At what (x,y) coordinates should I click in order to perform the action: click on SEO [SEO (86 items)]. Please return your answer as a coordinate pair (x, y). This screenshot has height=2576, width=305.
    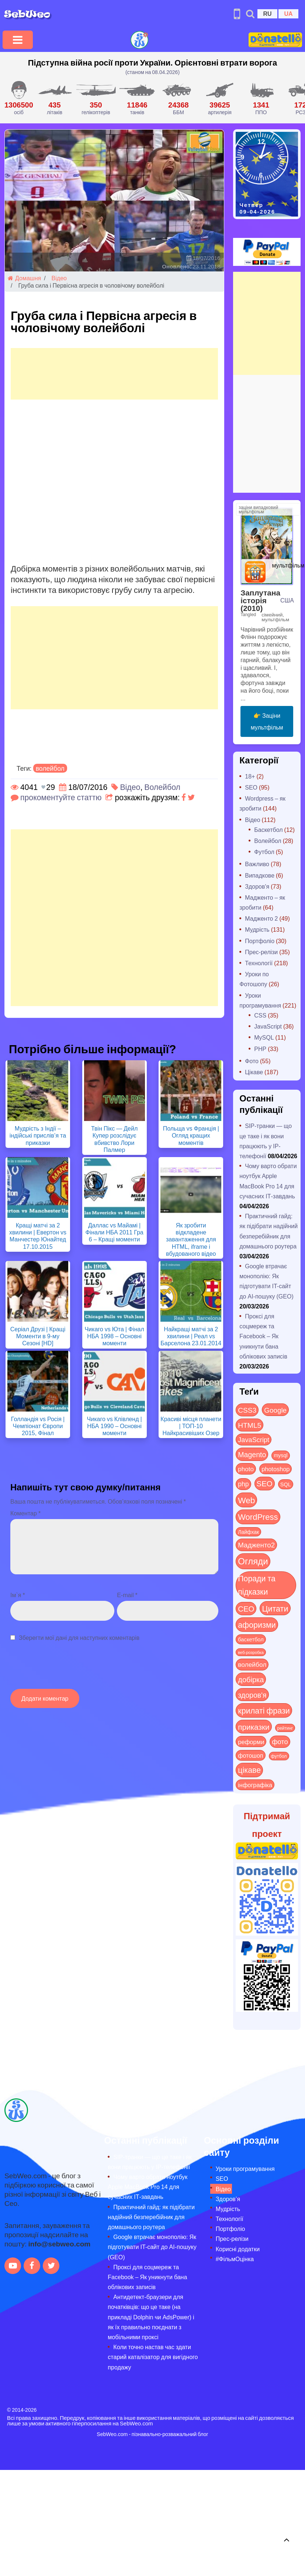
    Looking at the image, I should click on (265, 1483).